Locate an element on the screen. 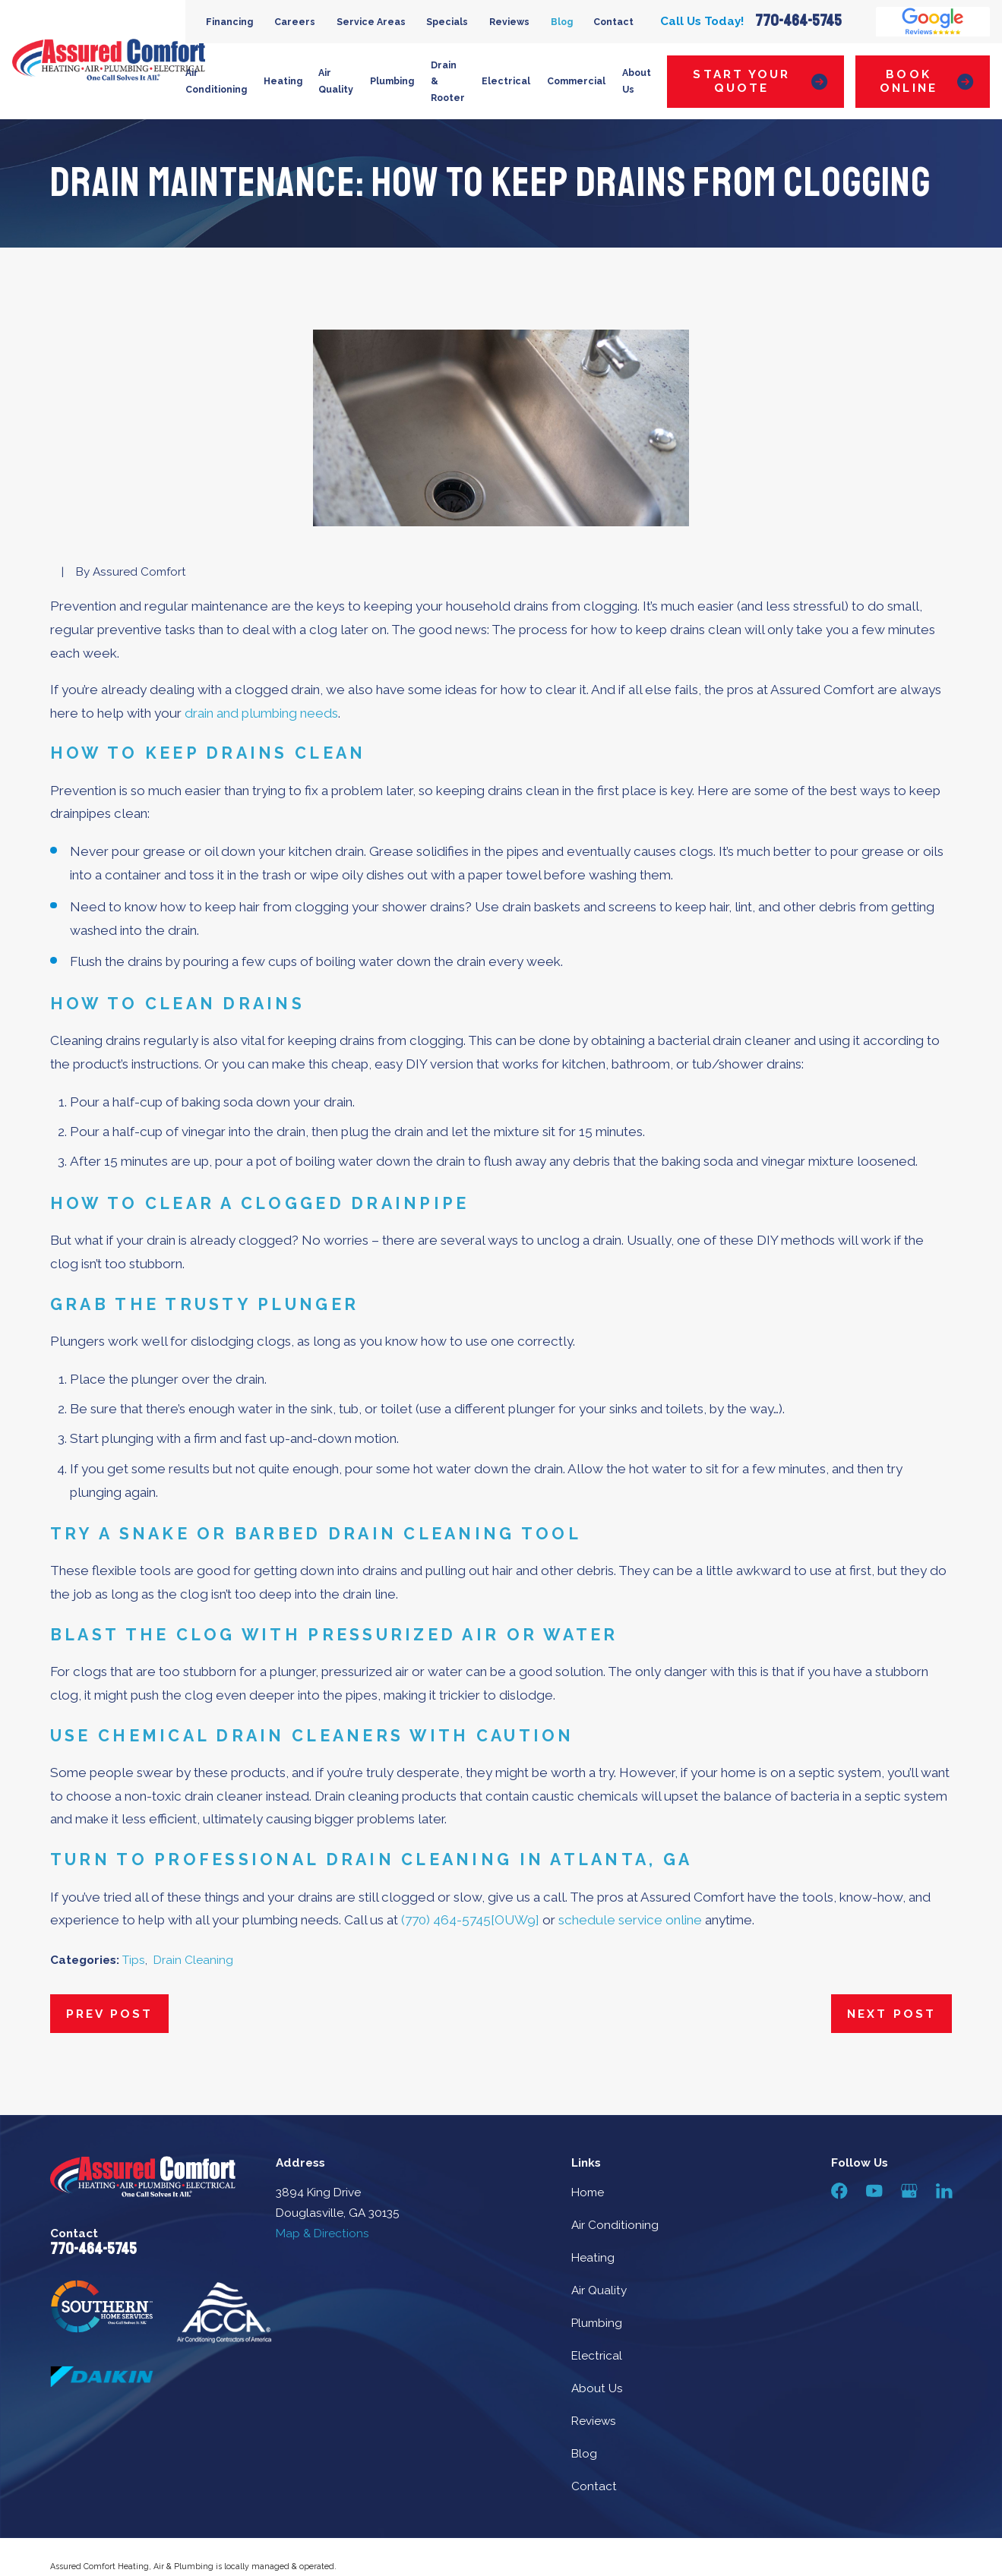 Image resolution: width=1002 pixels, height=2576 pixels. Service Areas is located at coordinates (371, 21).